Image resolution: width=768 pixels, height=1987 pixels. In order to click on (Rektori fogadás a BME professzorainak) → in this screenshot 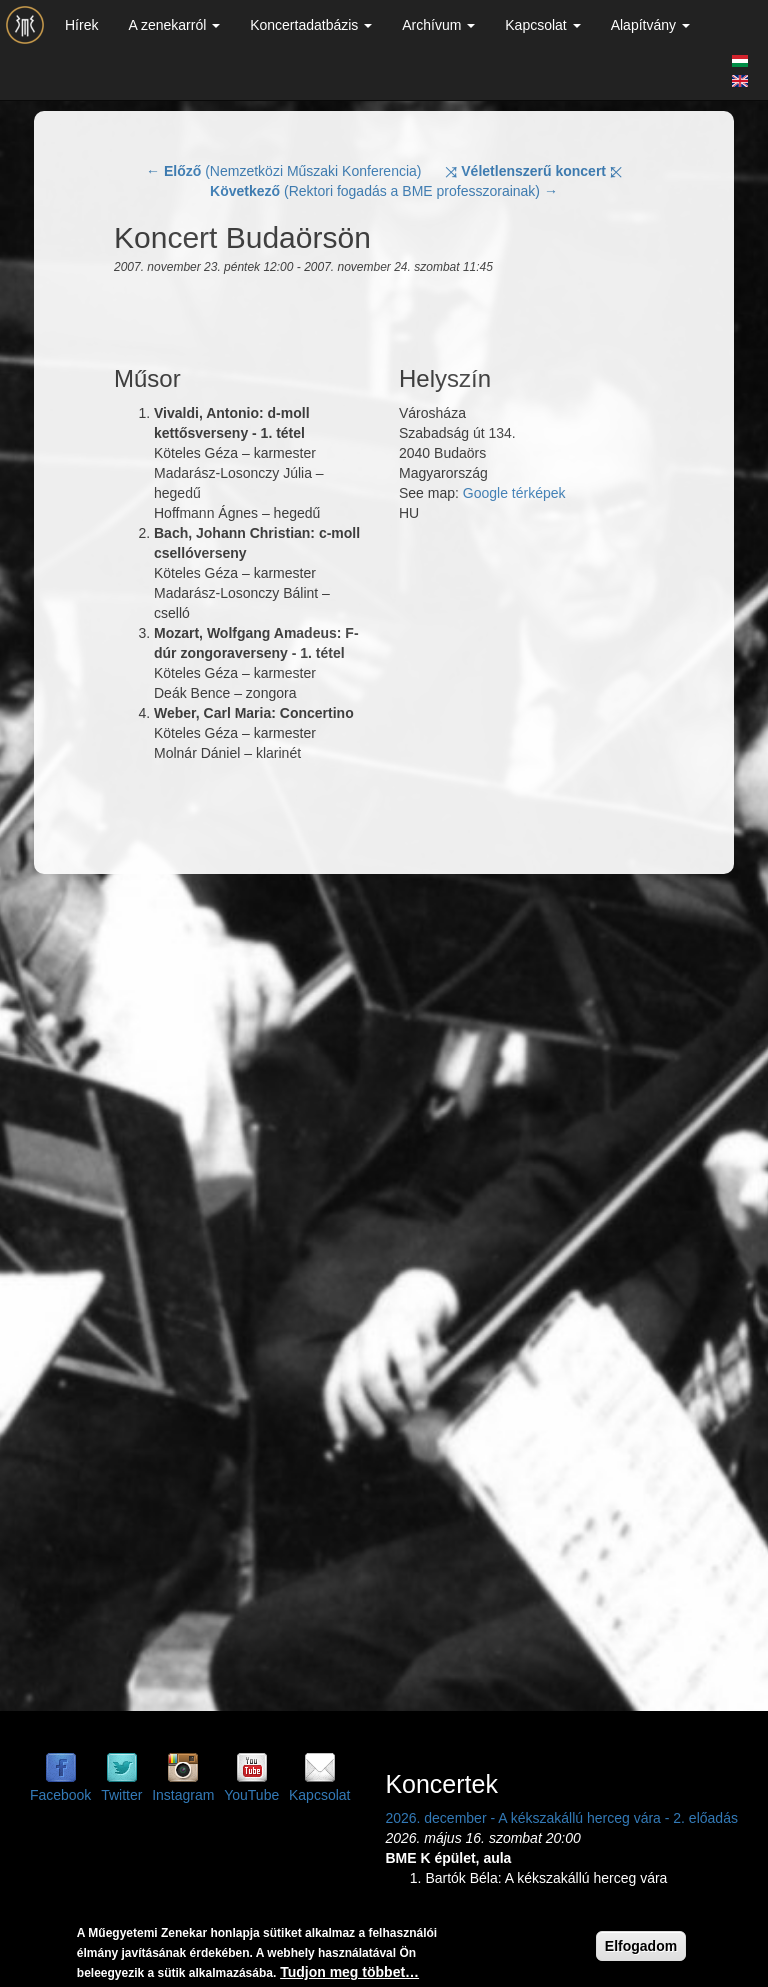, I will do `click(384, 191)`.